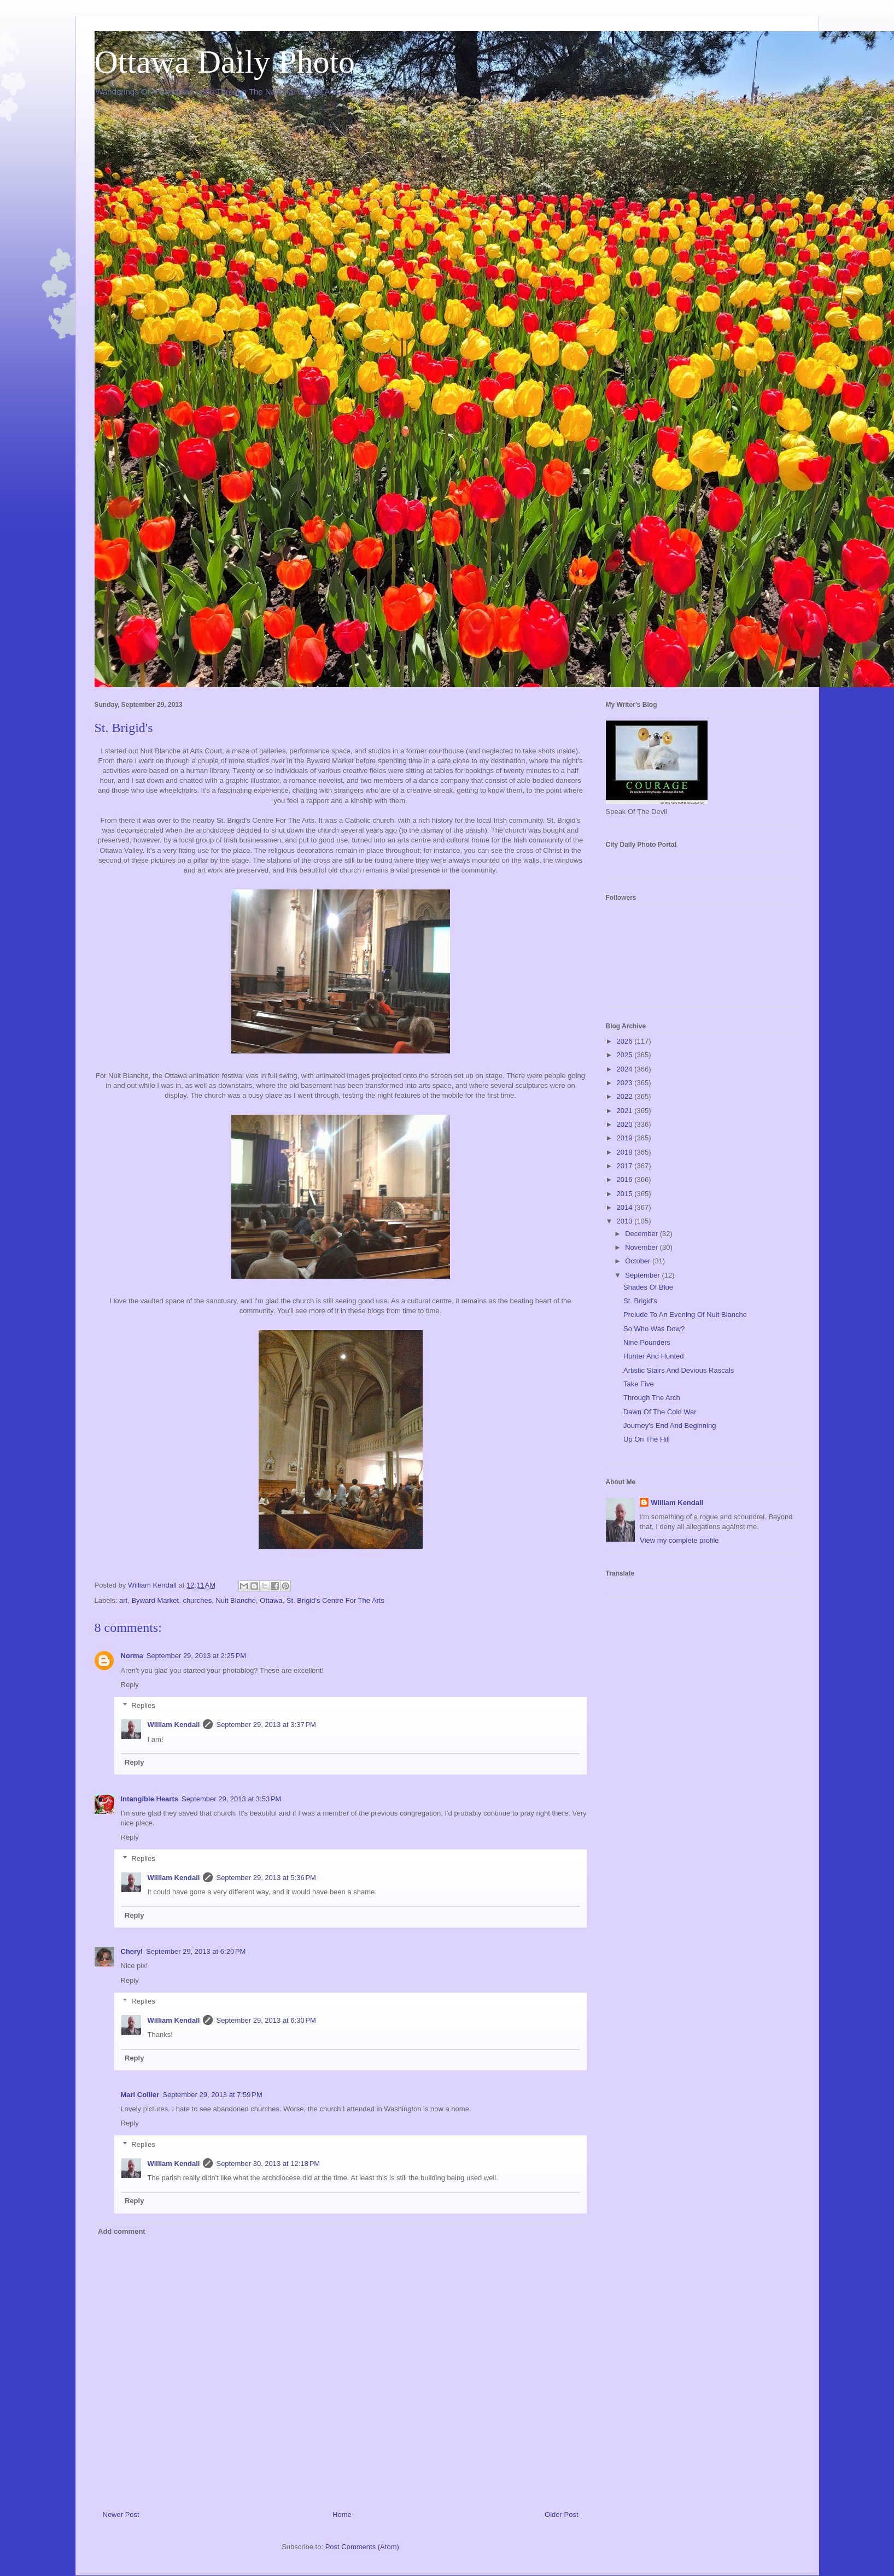 Image resolution: width=894 pixels, height=2576 pixels. I want to click on September 29, 2013 at 6:30 PM, so click(265, 2020).